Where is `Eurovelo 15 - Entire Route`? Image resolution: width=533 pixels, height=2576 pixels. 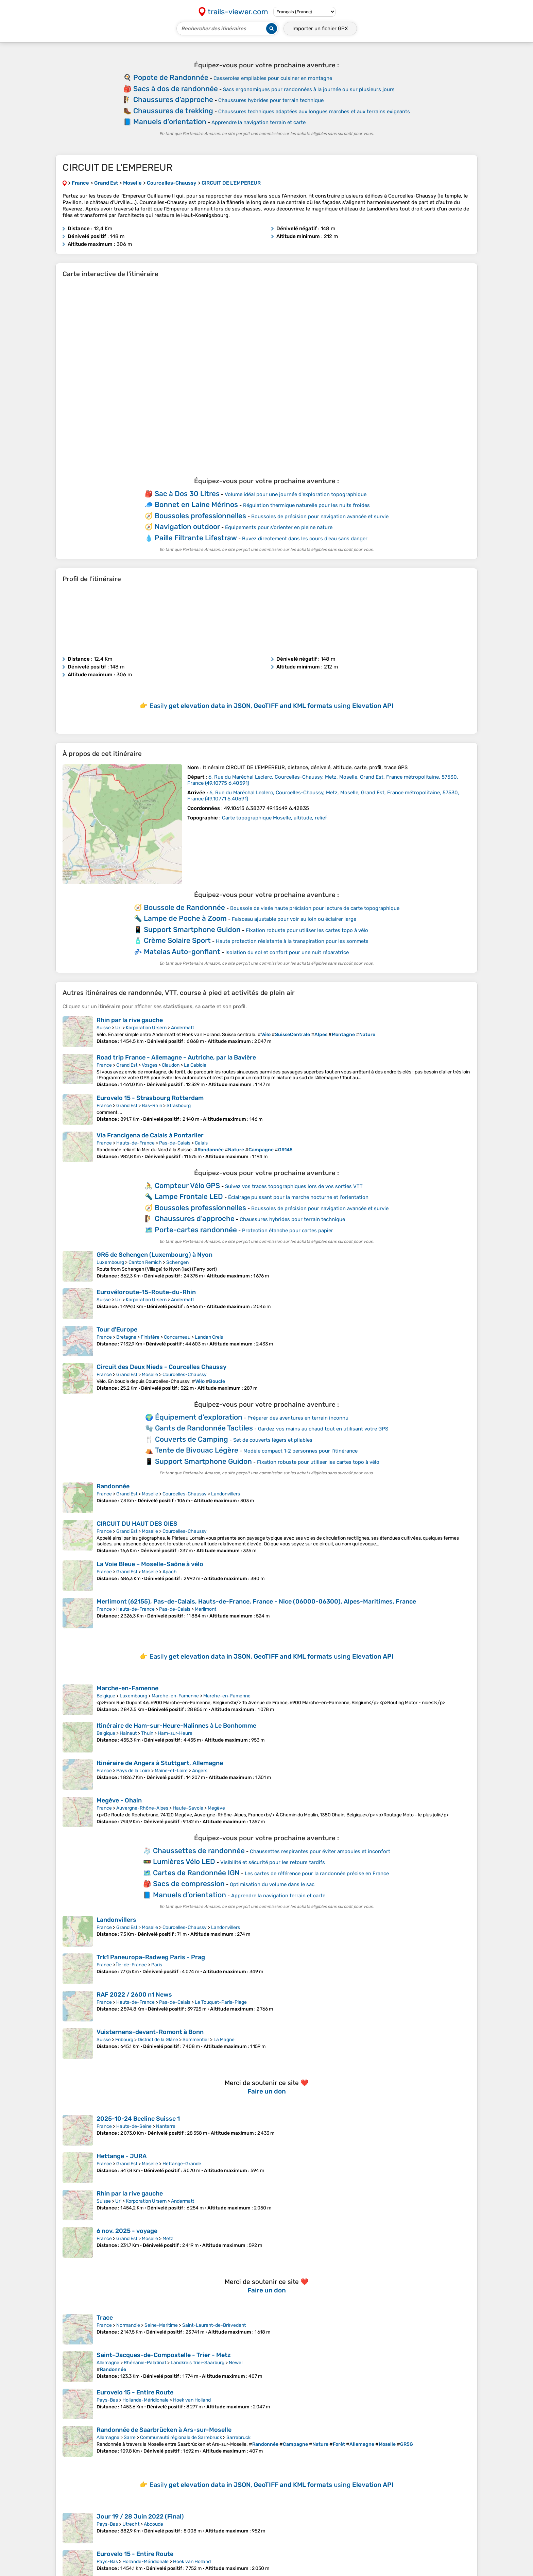 Eurovelo 15 - Entire Route is located at coordinates (135, 2392).